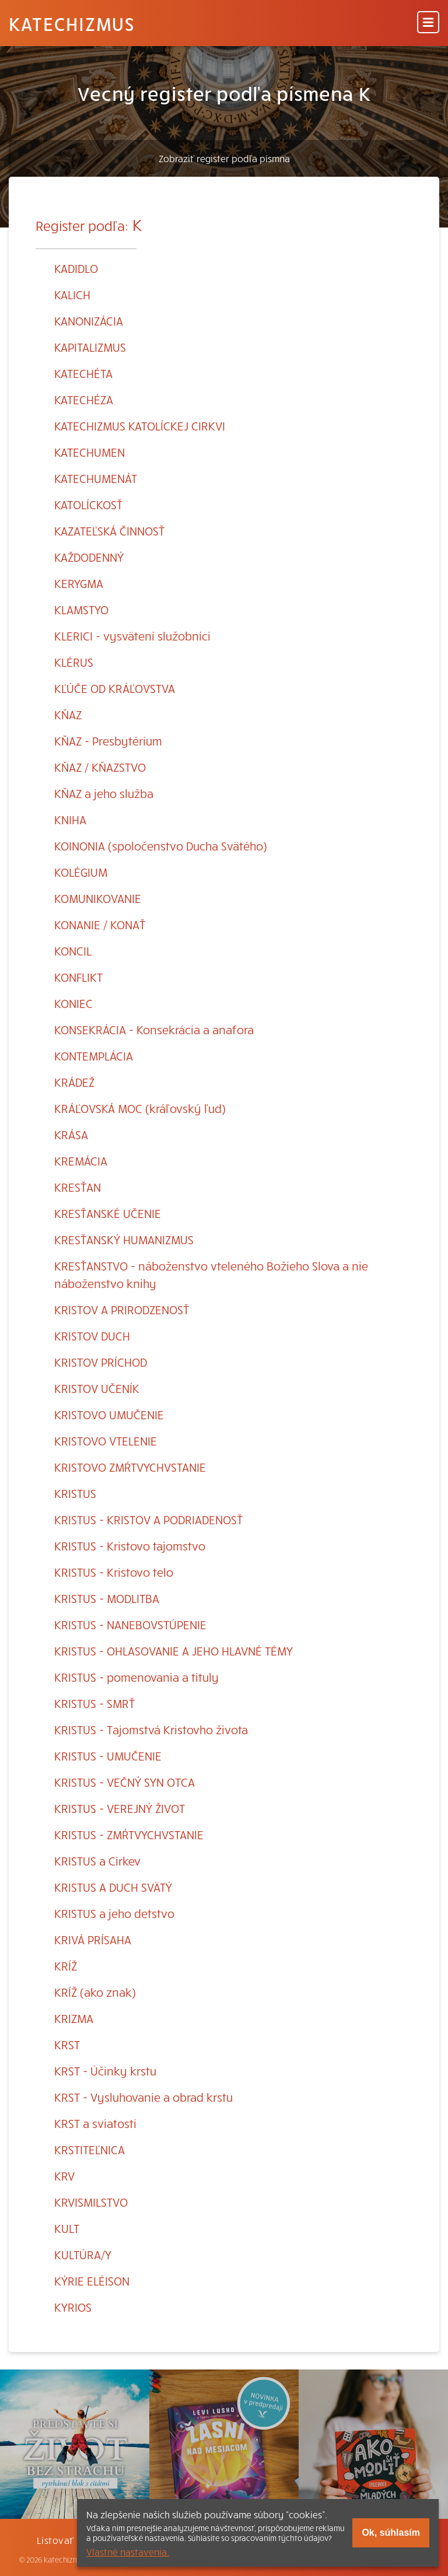 The image size is (448, 2576). Describe the element at coordinates (124, 1239) in the screenshot. I see `KRESŤANSKÝ HUMANIZMUS` at that location.